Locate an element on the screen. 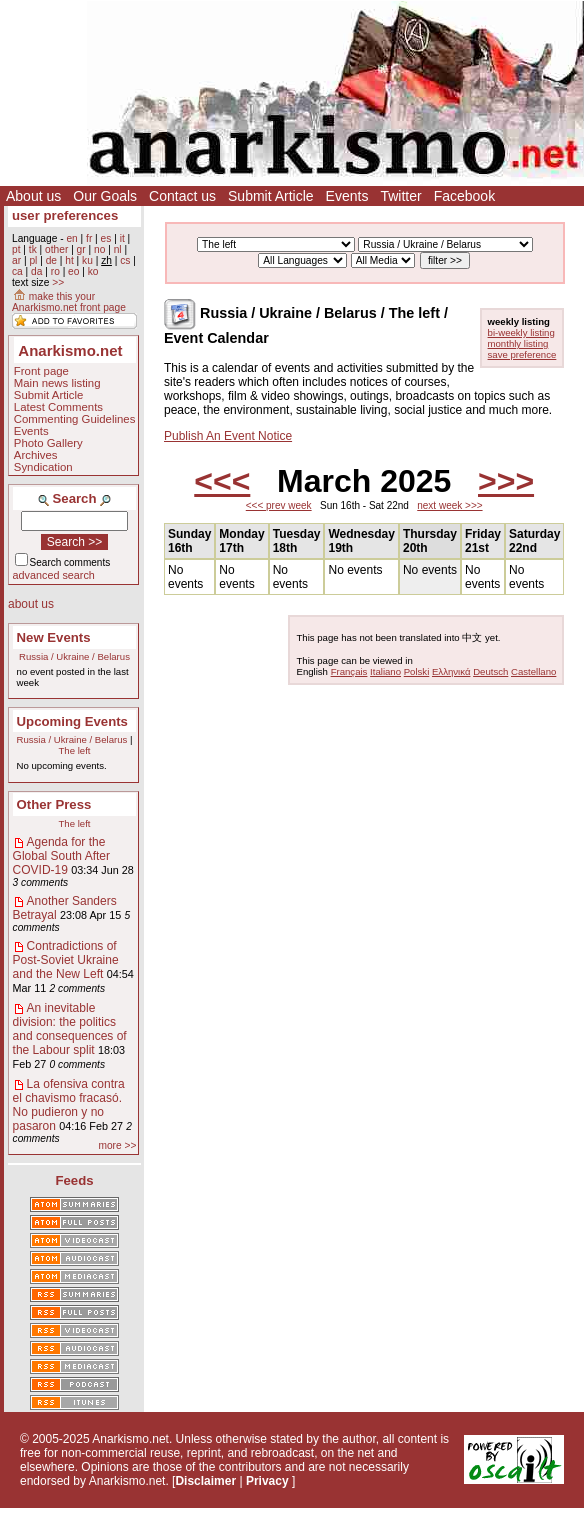  nl is located at coordinates (118, 249).